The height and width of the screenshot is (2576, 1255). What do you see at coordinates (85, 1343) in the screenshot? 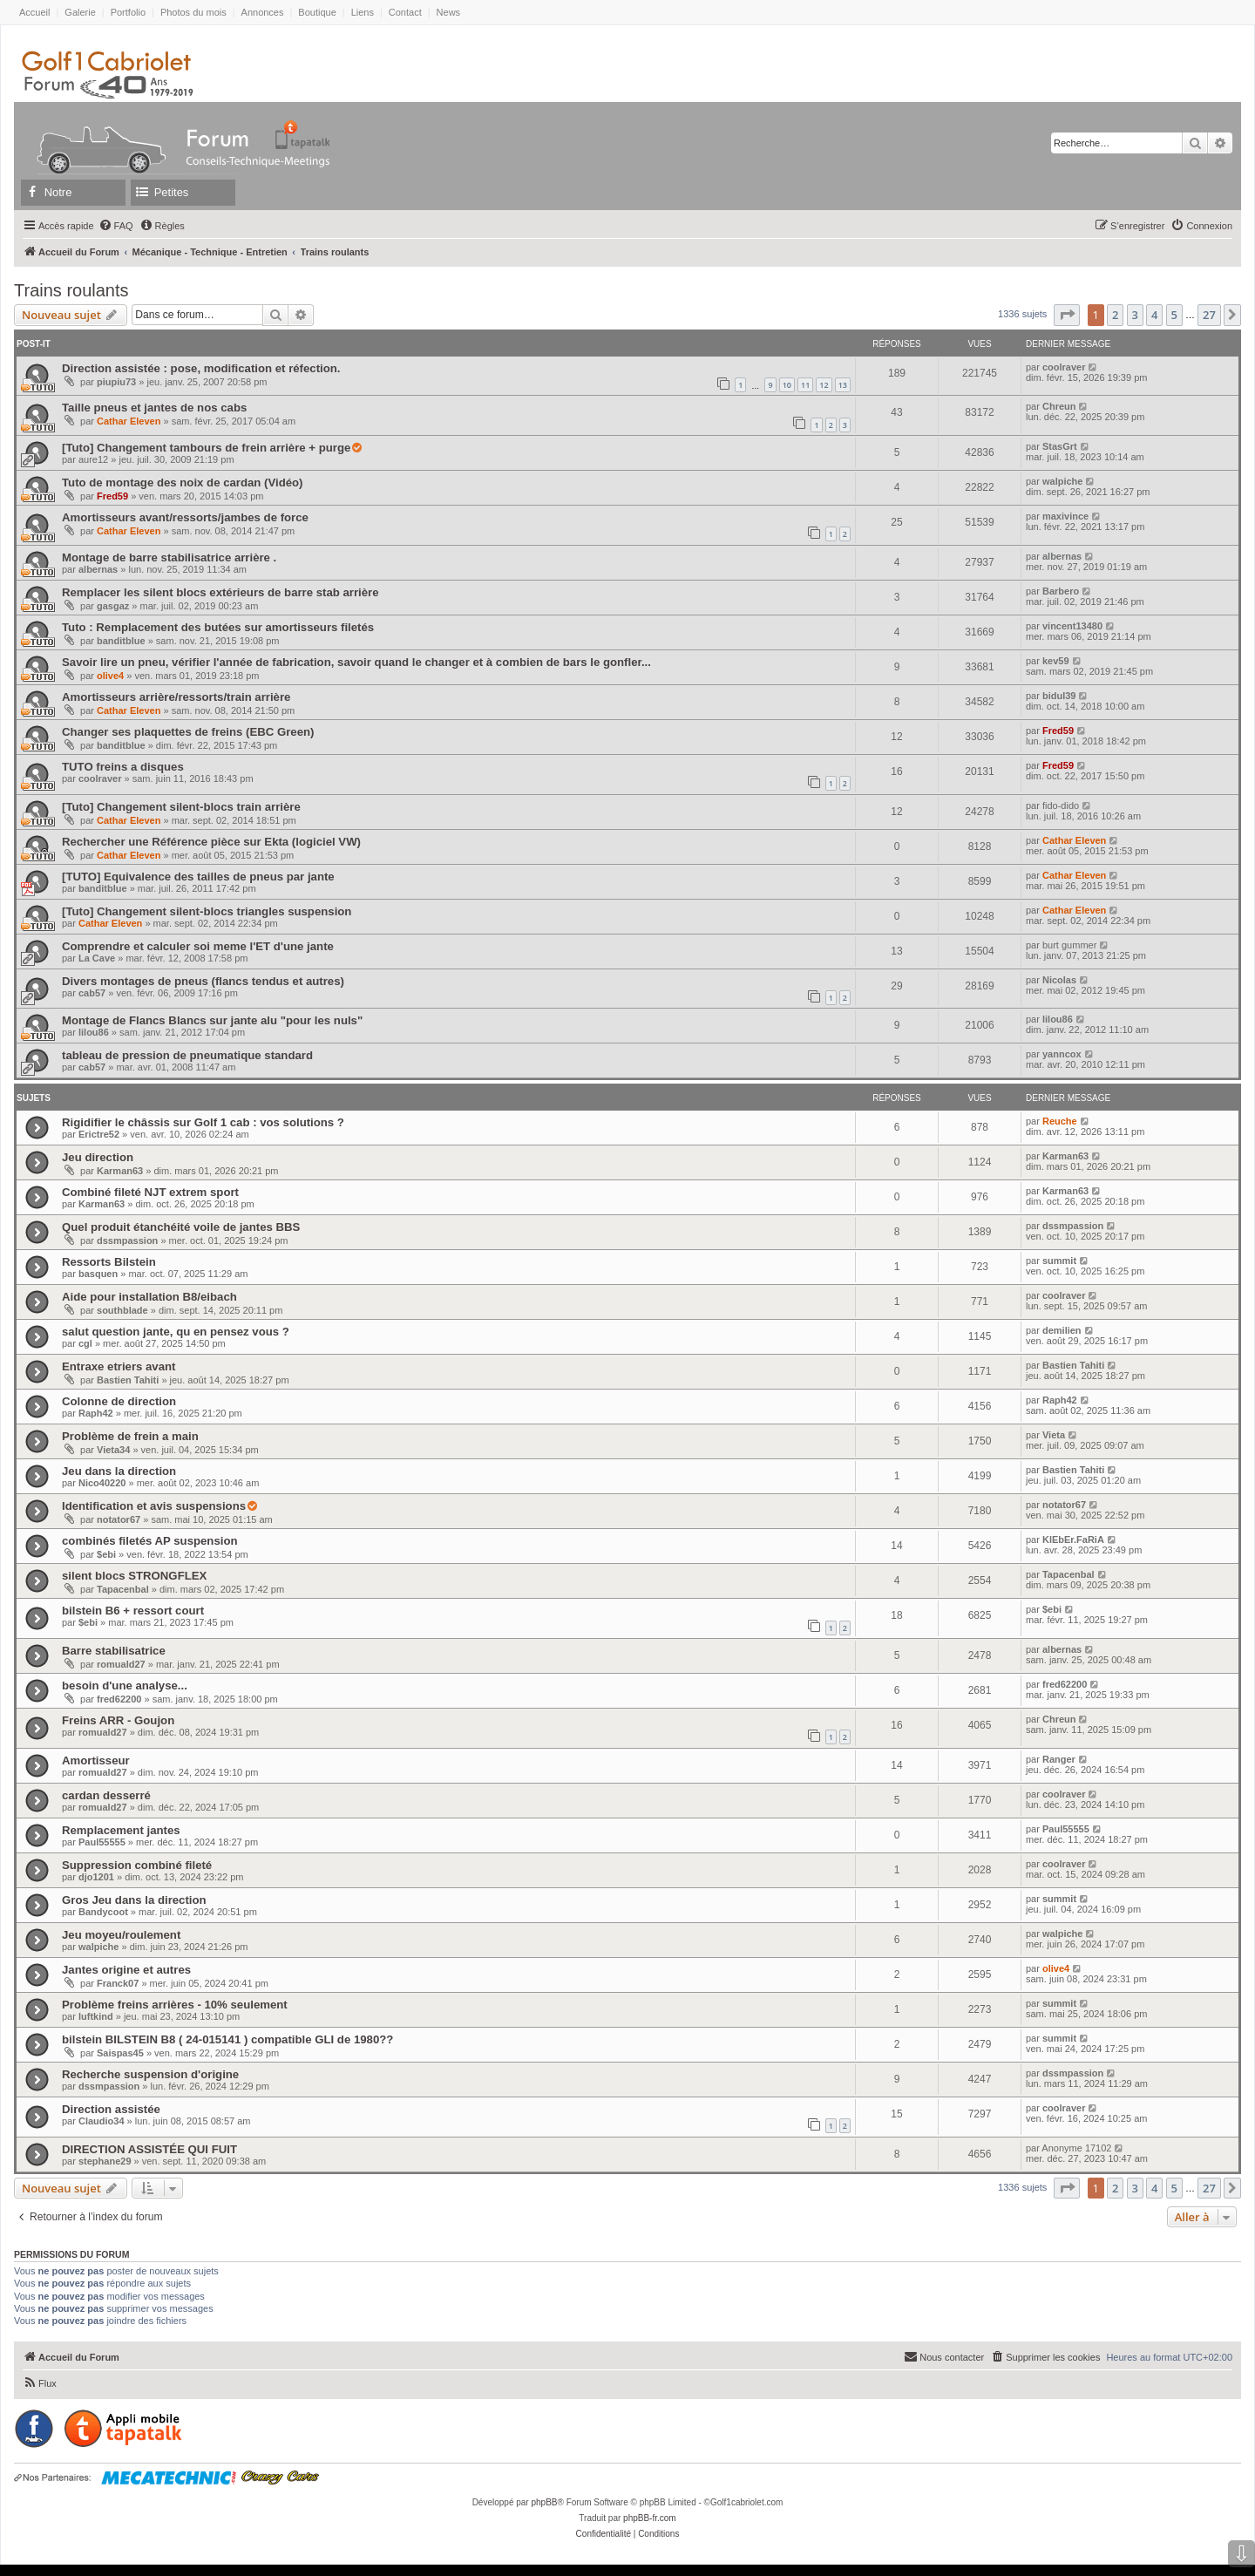
I see `cgl` at bounding box center [85, 1343].